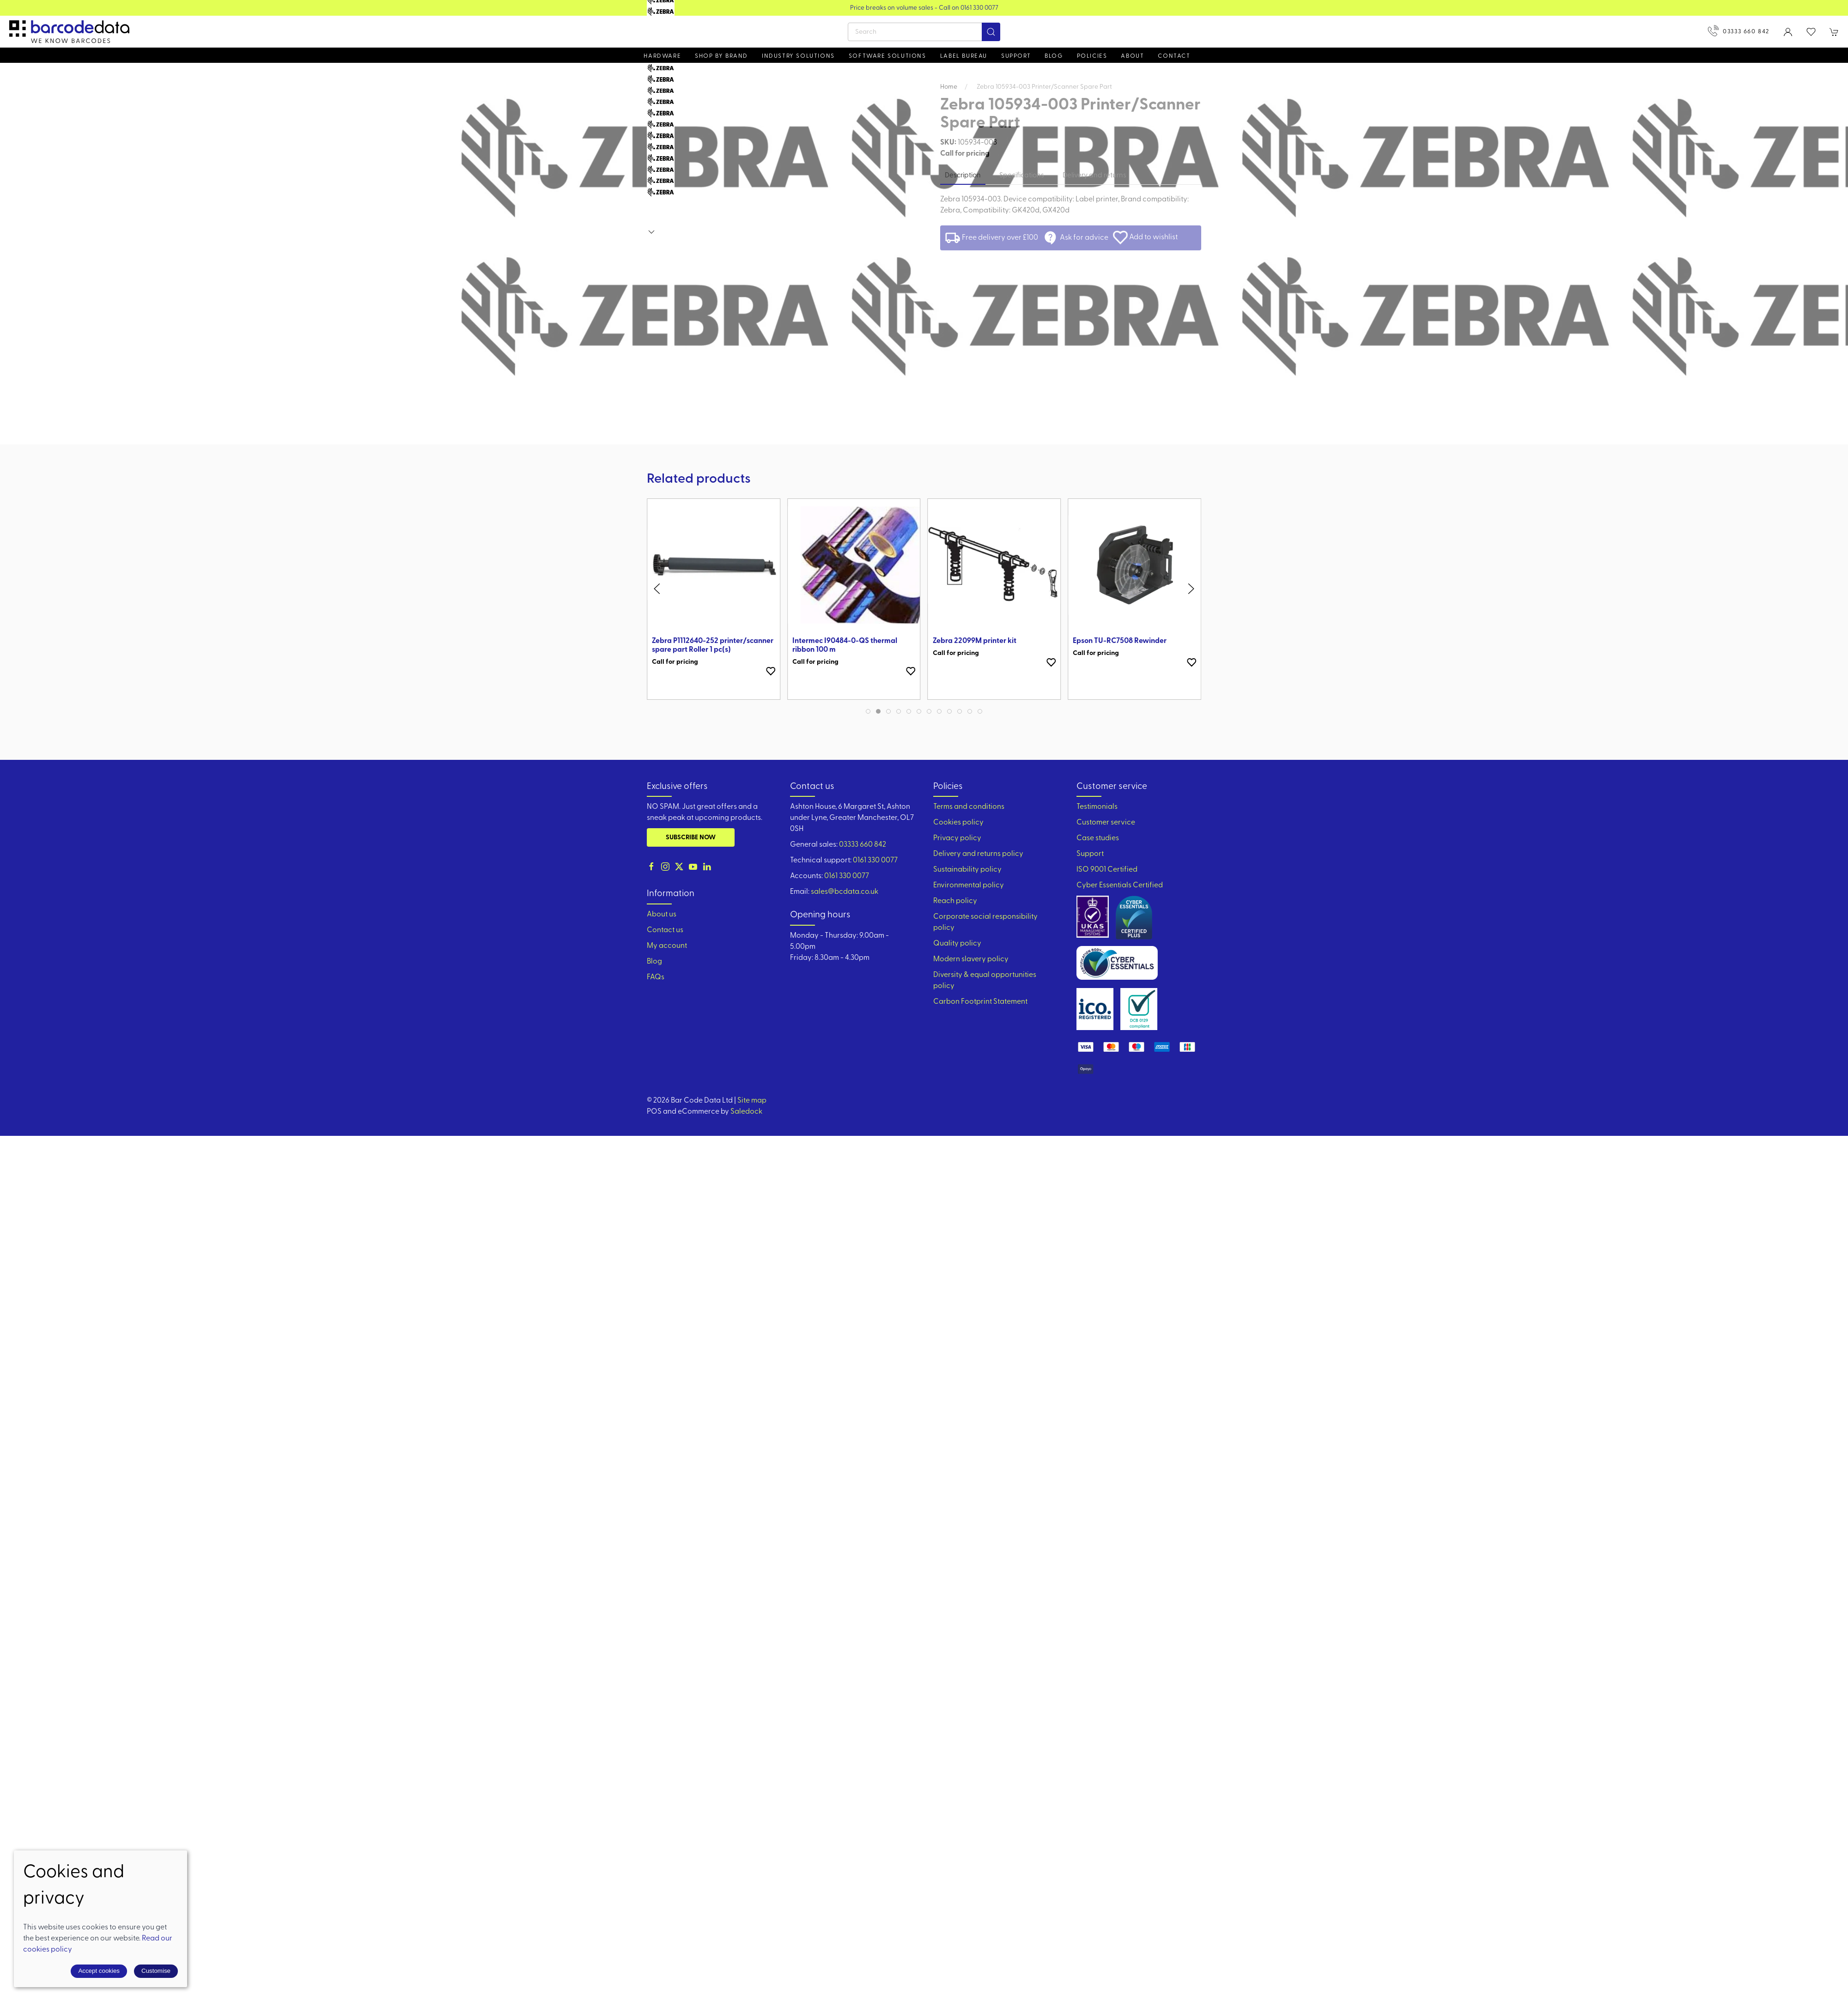 The height and width of the screenshot is (2001, 1848). Describe the element at coordinates (155, 1970) in the screenshot. I see `Customise` at that location.